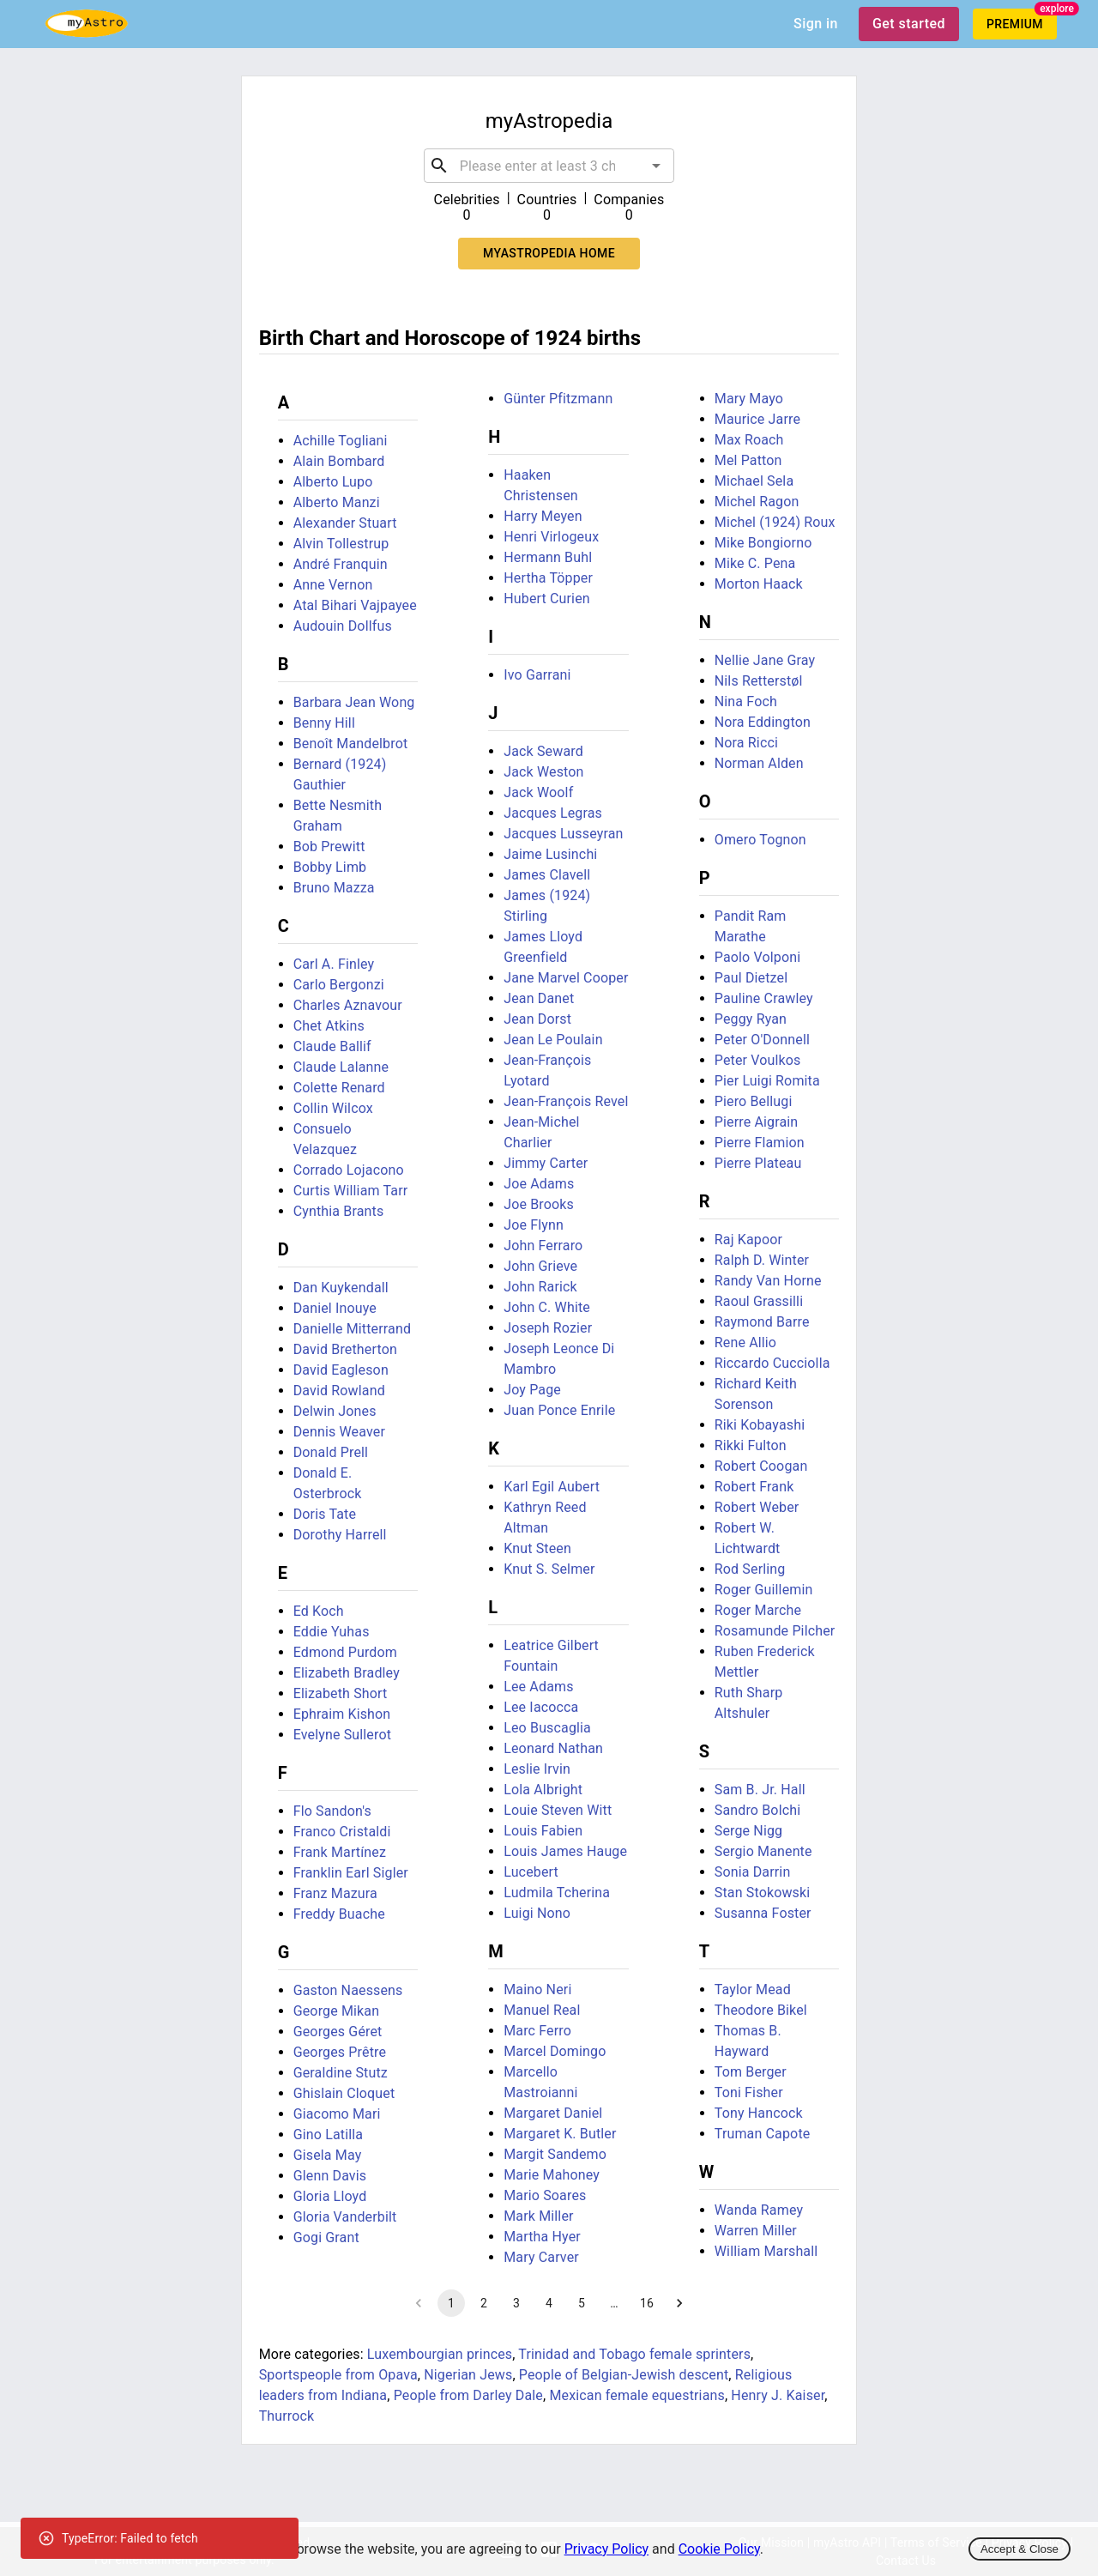  Describe the element at coordinates (760, 1425) in the screenshot. I see `Riki Kobayashi` at that location.